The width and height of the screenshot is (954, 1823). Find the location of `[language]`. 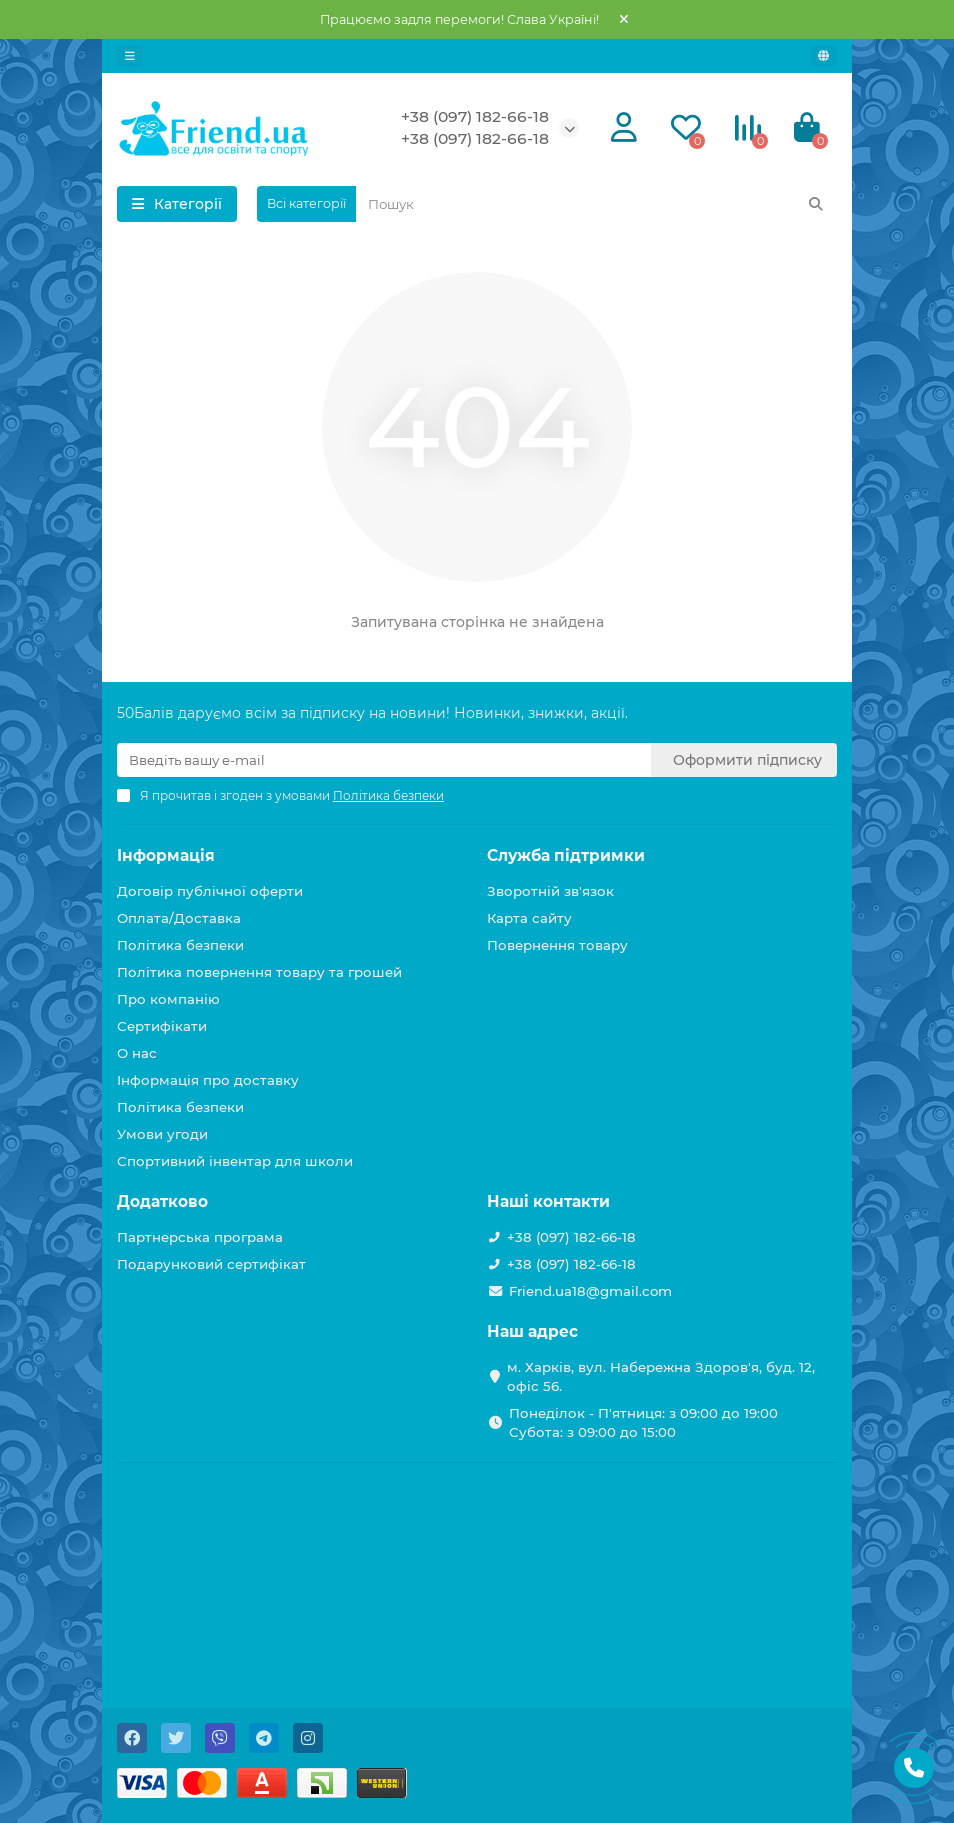

[language] is located at coordinates (823, 56).